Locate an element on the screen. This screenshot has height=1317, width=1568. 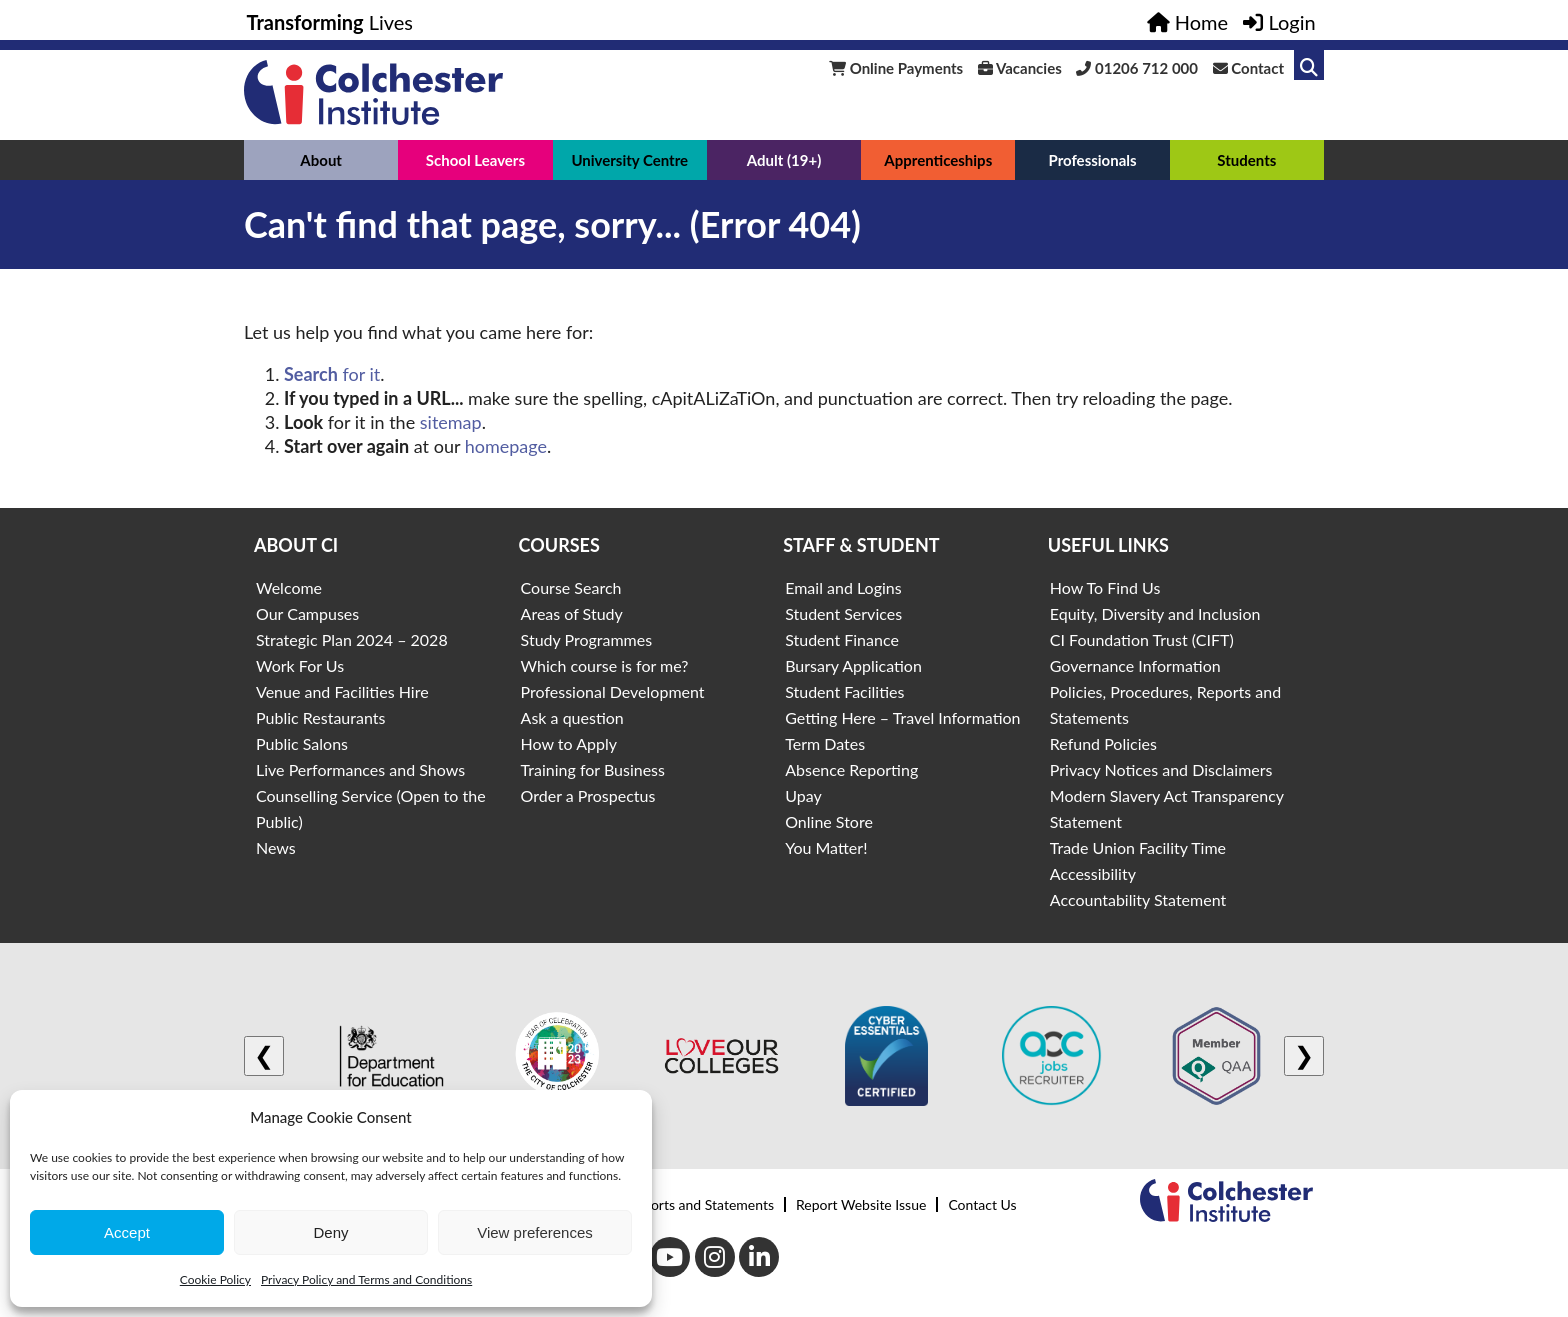
Work For Us is located at coordinates (300, 665).